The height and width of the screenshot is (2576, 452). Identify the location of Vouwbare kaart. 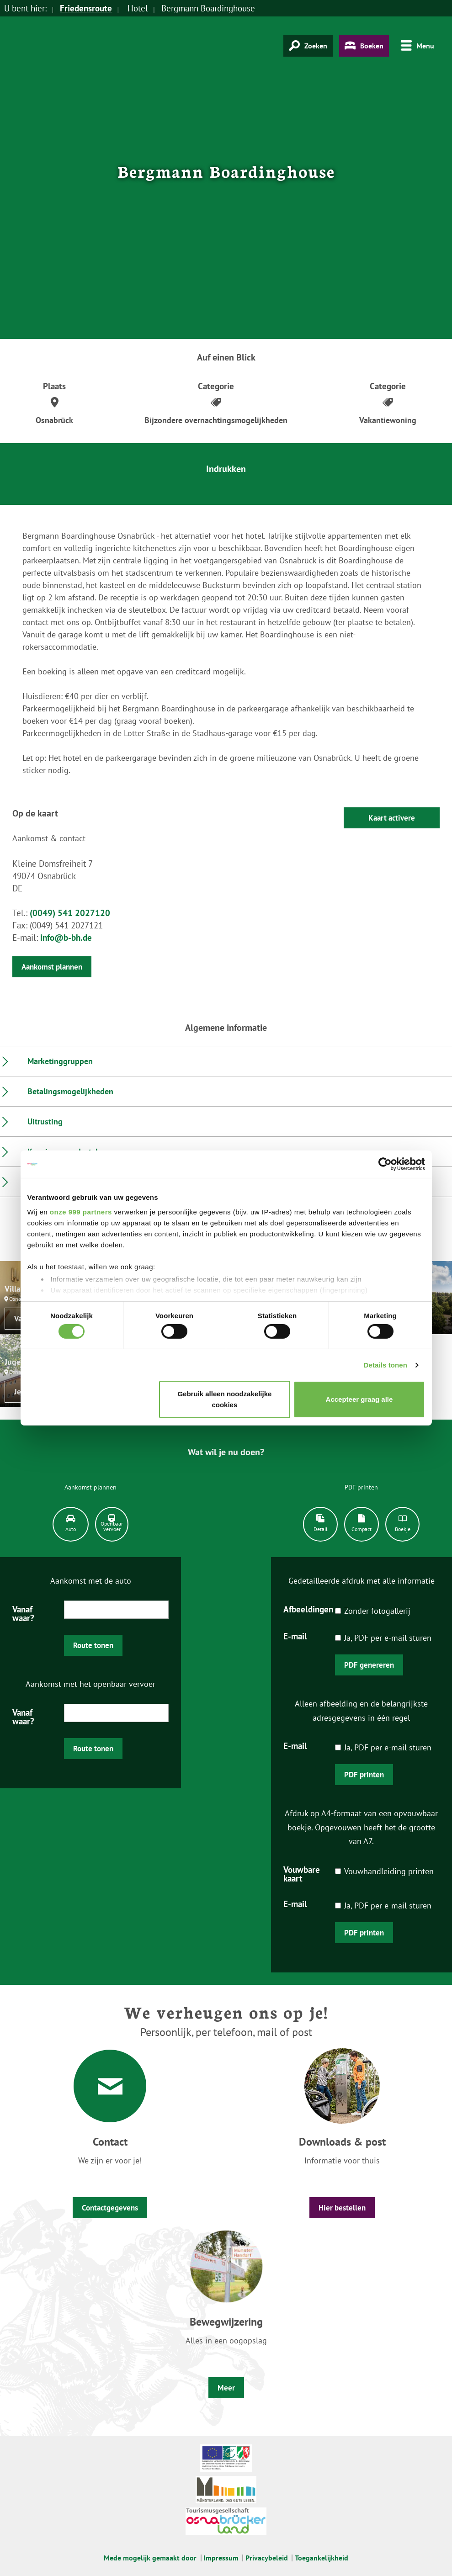
(301, 1873).